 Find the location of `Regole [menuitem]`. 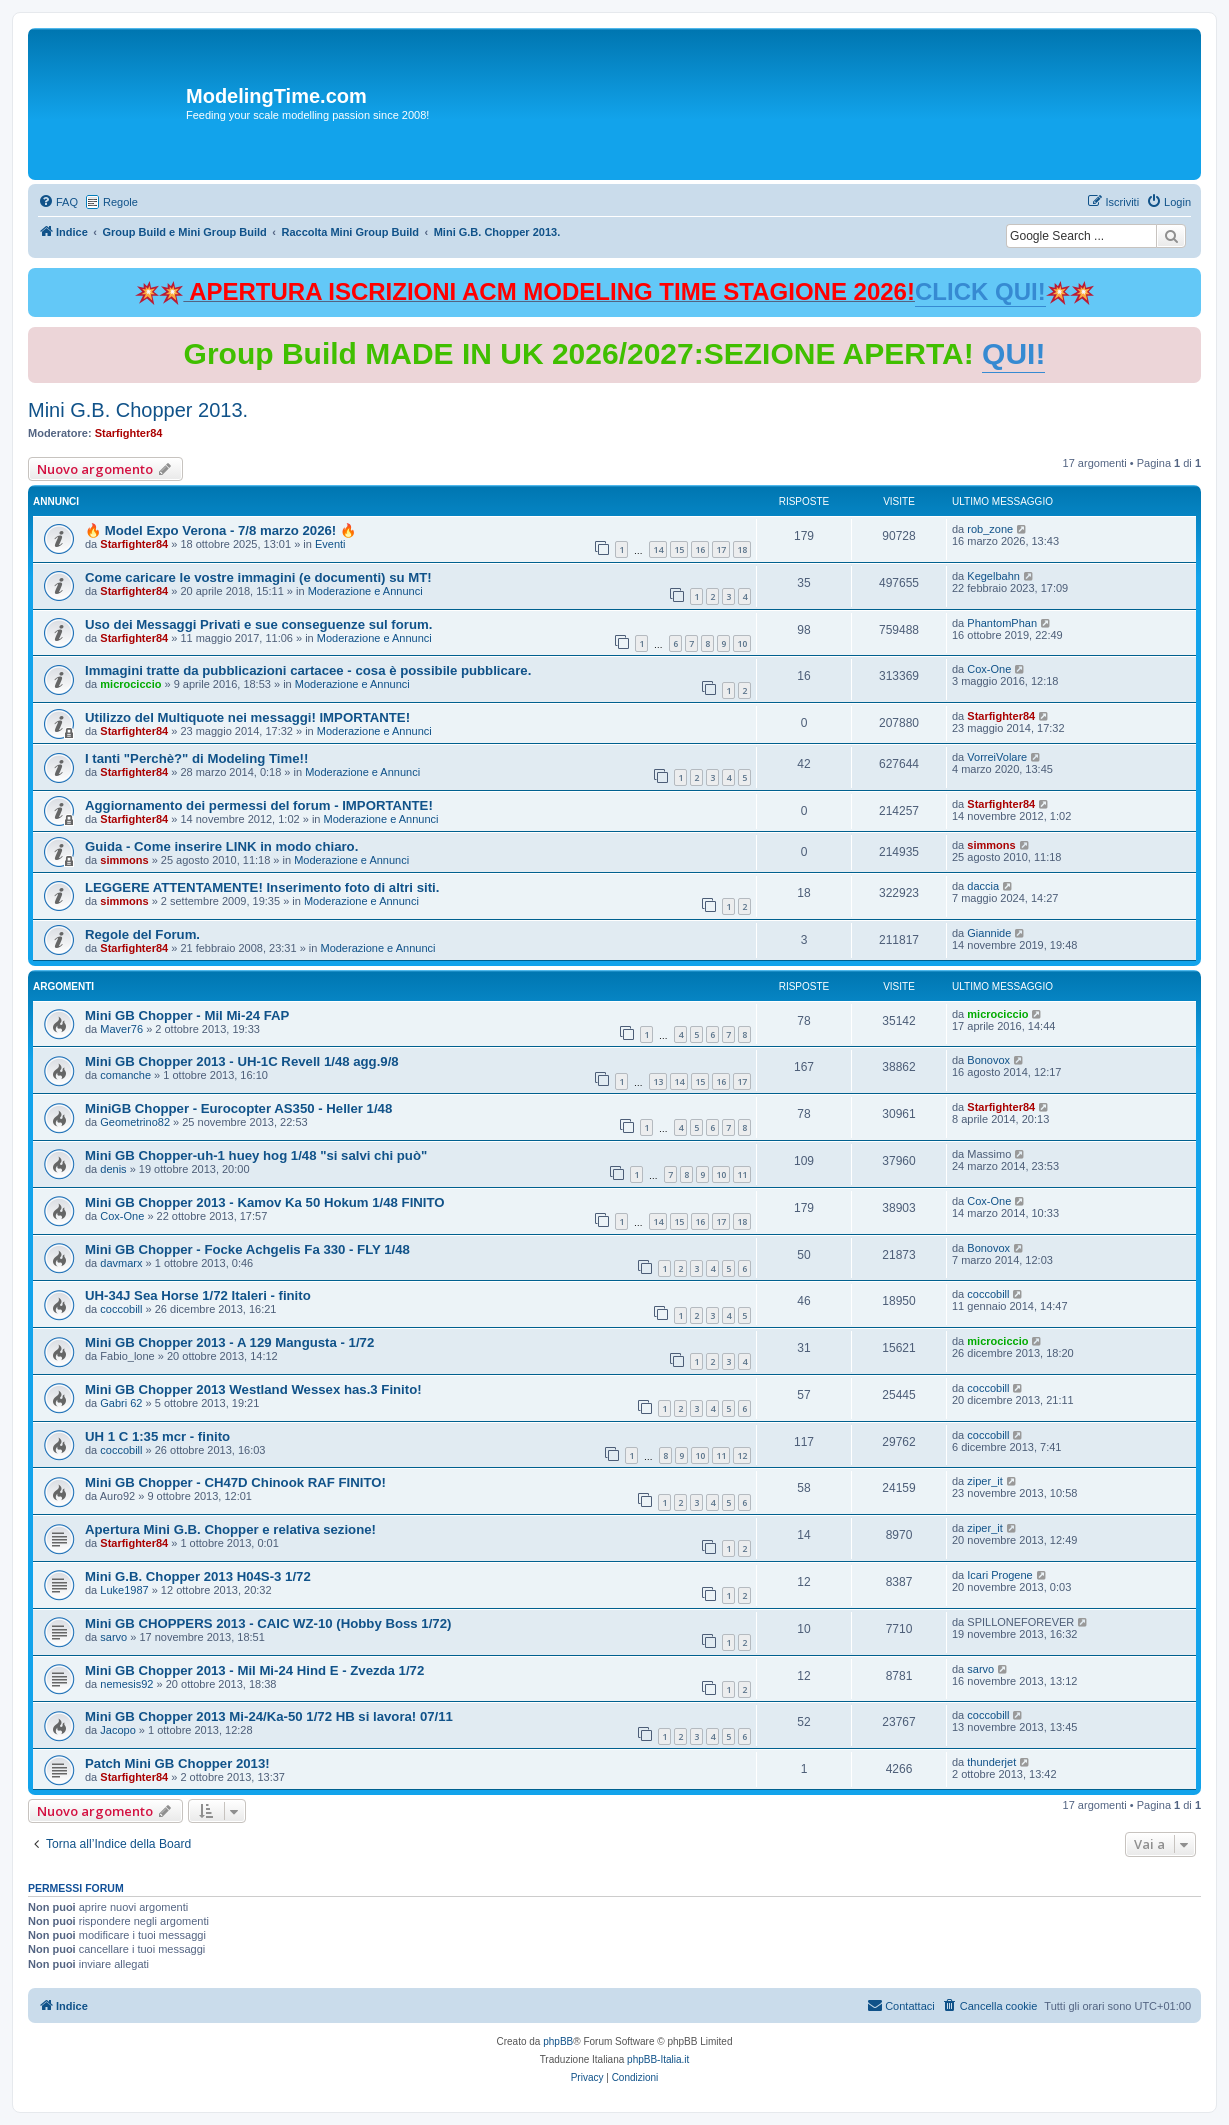

Regole [menuitem] is located at coordinates (120, 202).